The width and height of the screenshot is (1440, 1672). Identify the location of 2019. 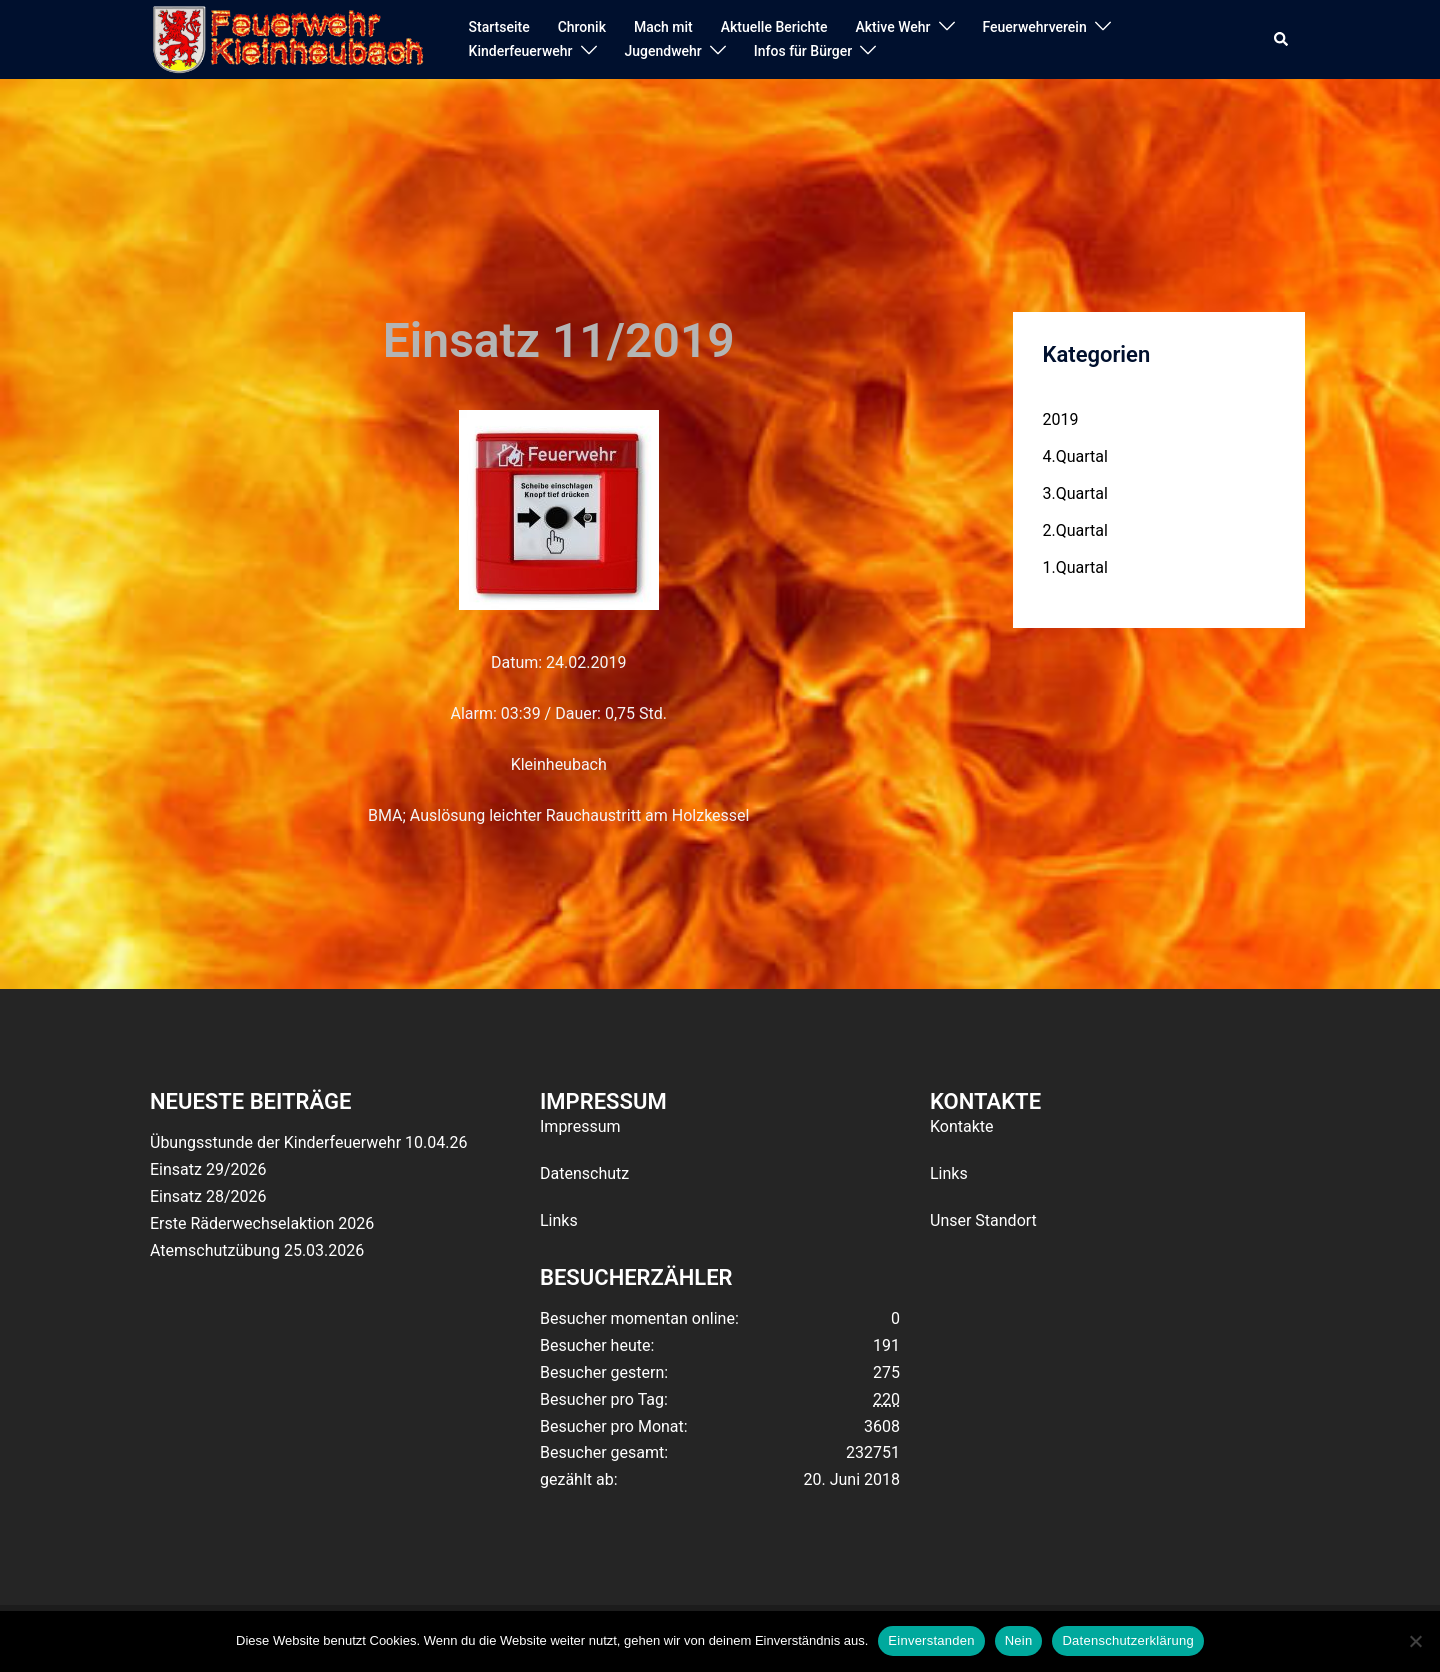
(1061, 419).